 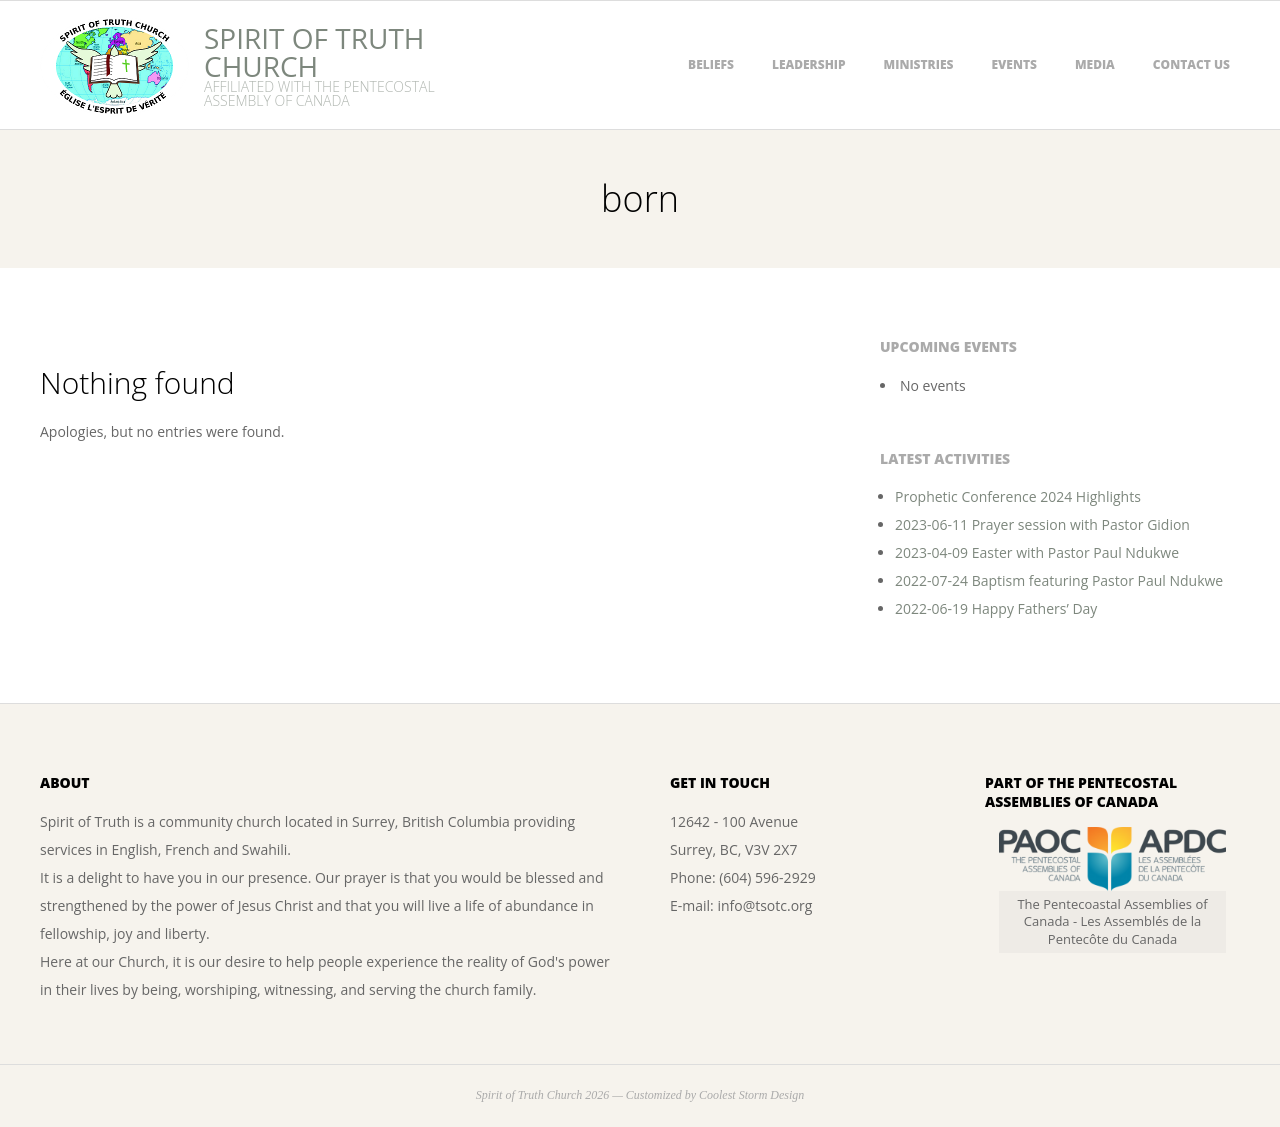 I want to click on Prophetic Conference 2024 Highlights, so click(x=1018, y=496).